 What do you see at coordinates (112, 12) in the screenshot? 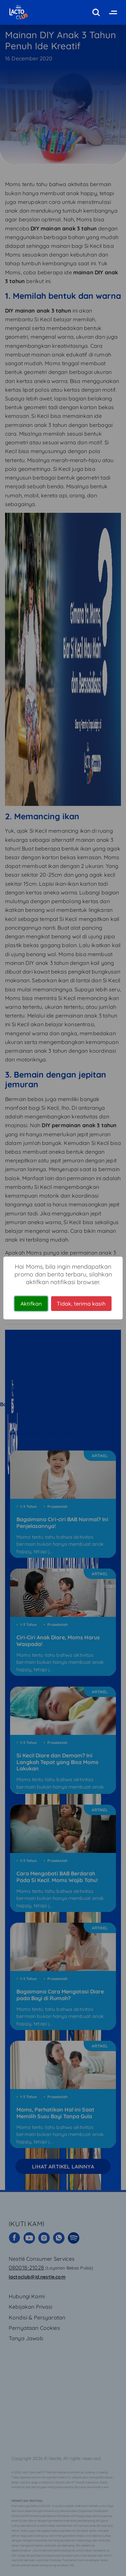
I see `[Toggle navigation]` at bounding box center [112, 12].